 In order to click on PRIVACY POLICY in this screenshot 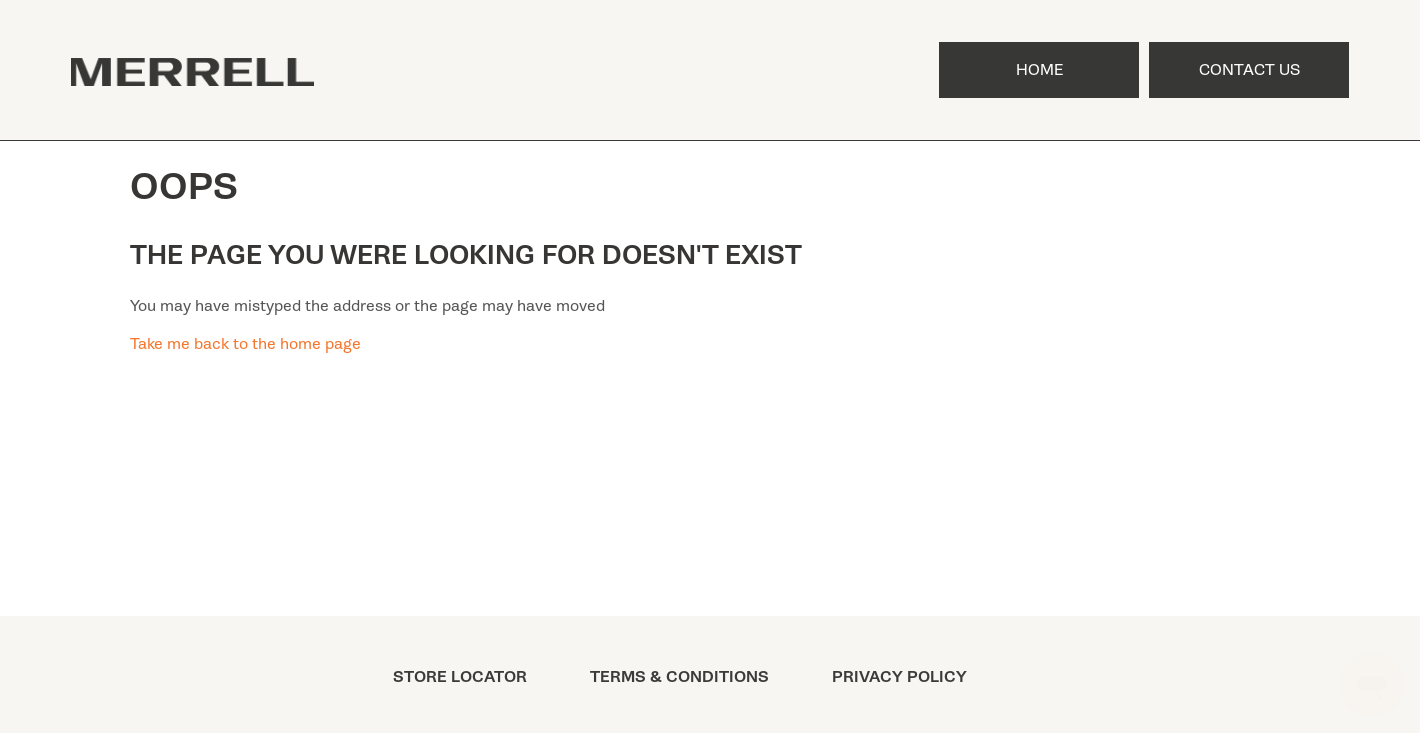, I will do `click(899, 677)`.